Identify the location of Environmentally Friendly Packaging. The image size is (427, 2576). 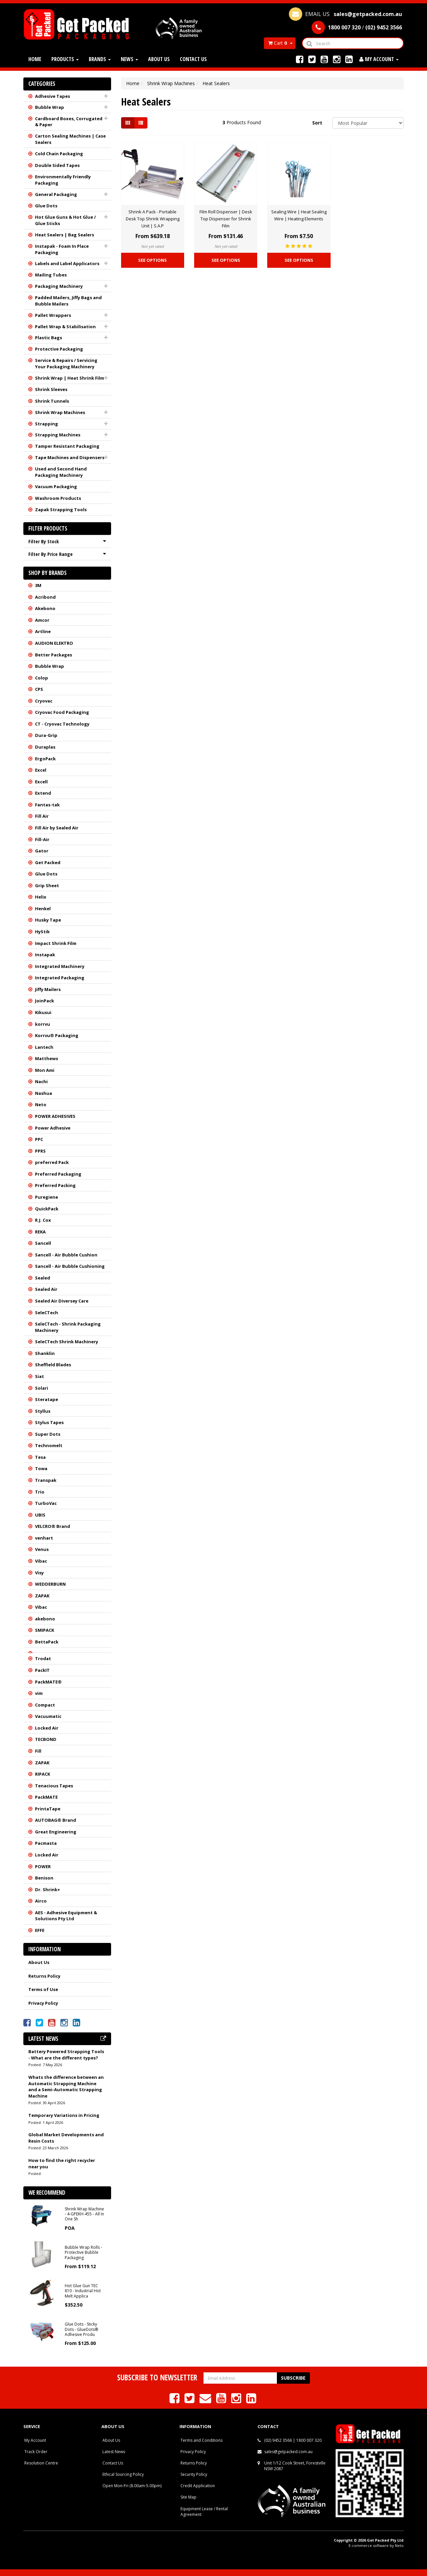
(63, 180).